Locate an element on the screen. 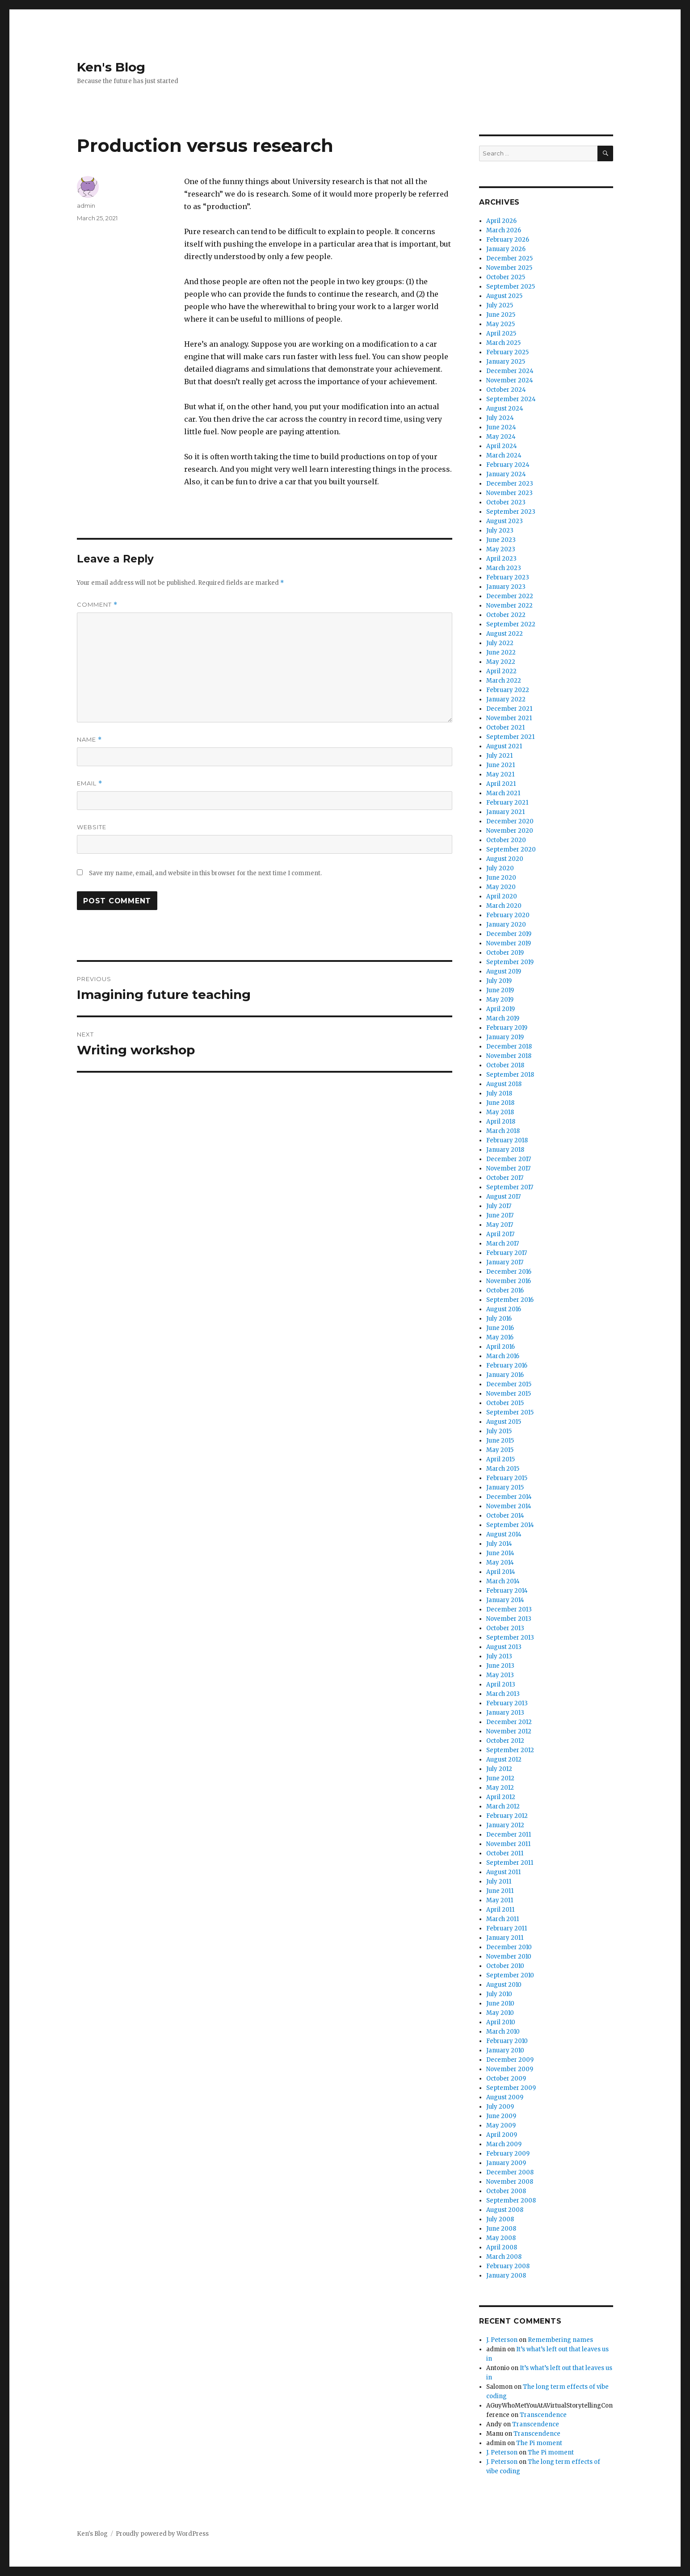 The height and width of the screenshot is (2576, 690). June 2017 is located at coordinates (499, 1215).